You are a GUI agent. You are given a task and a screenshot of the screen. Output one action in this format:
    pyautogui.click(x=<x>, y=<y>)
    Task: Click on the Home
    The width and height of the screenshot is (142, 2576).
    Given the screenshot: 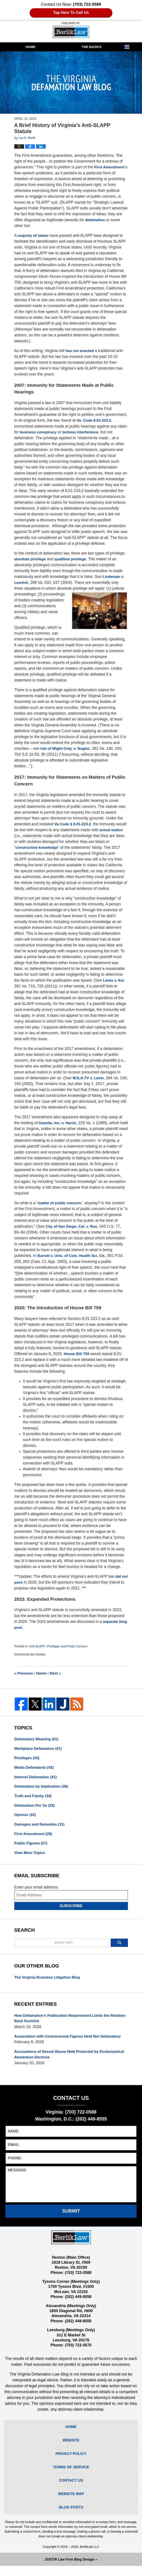 What is the action you would take?
    pyautogui.click(x=30, y=47)
    